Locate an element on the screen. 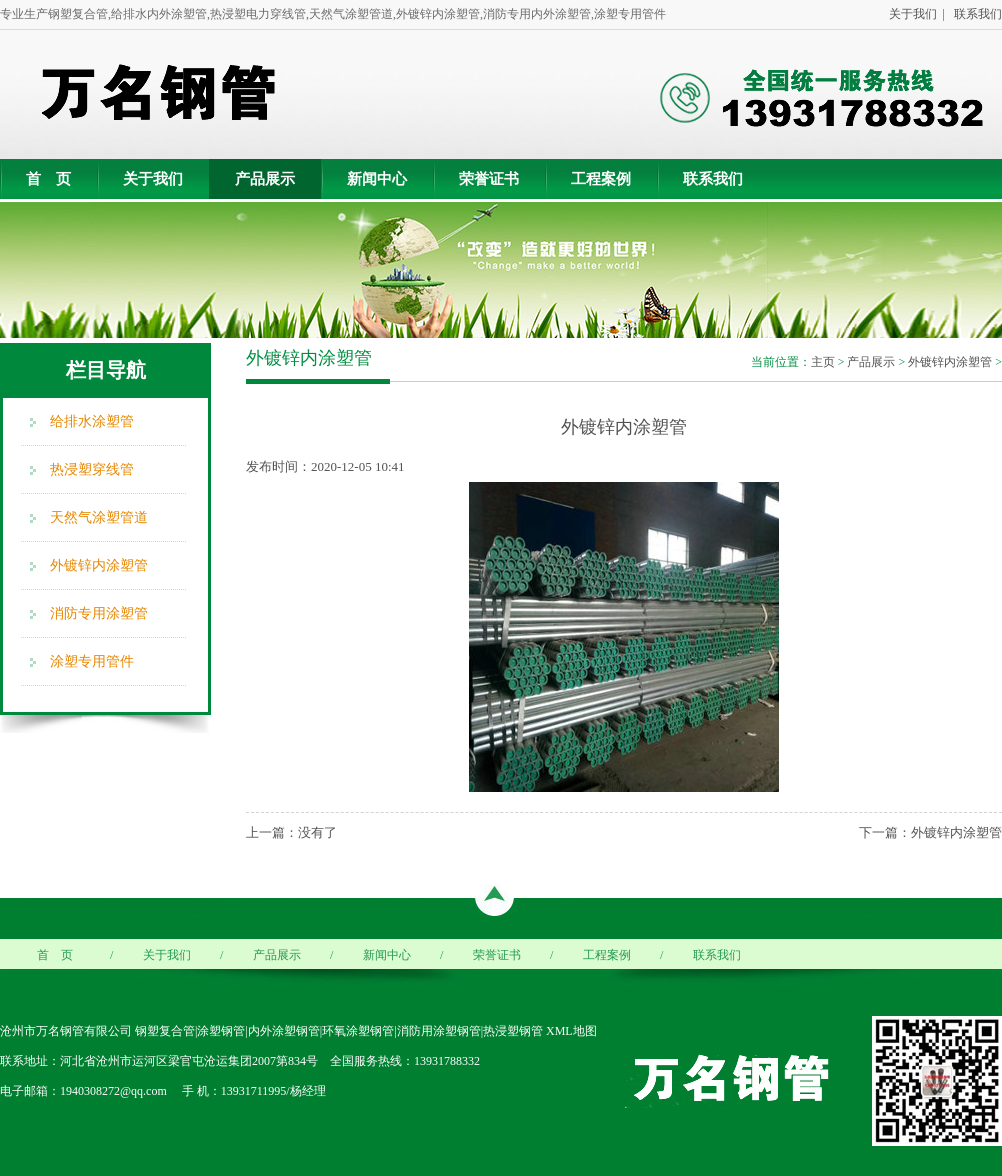 Image resolution: width=1002 pixels, height=1176 pixels. 关于我们 | is located at coordinates (914, 14).